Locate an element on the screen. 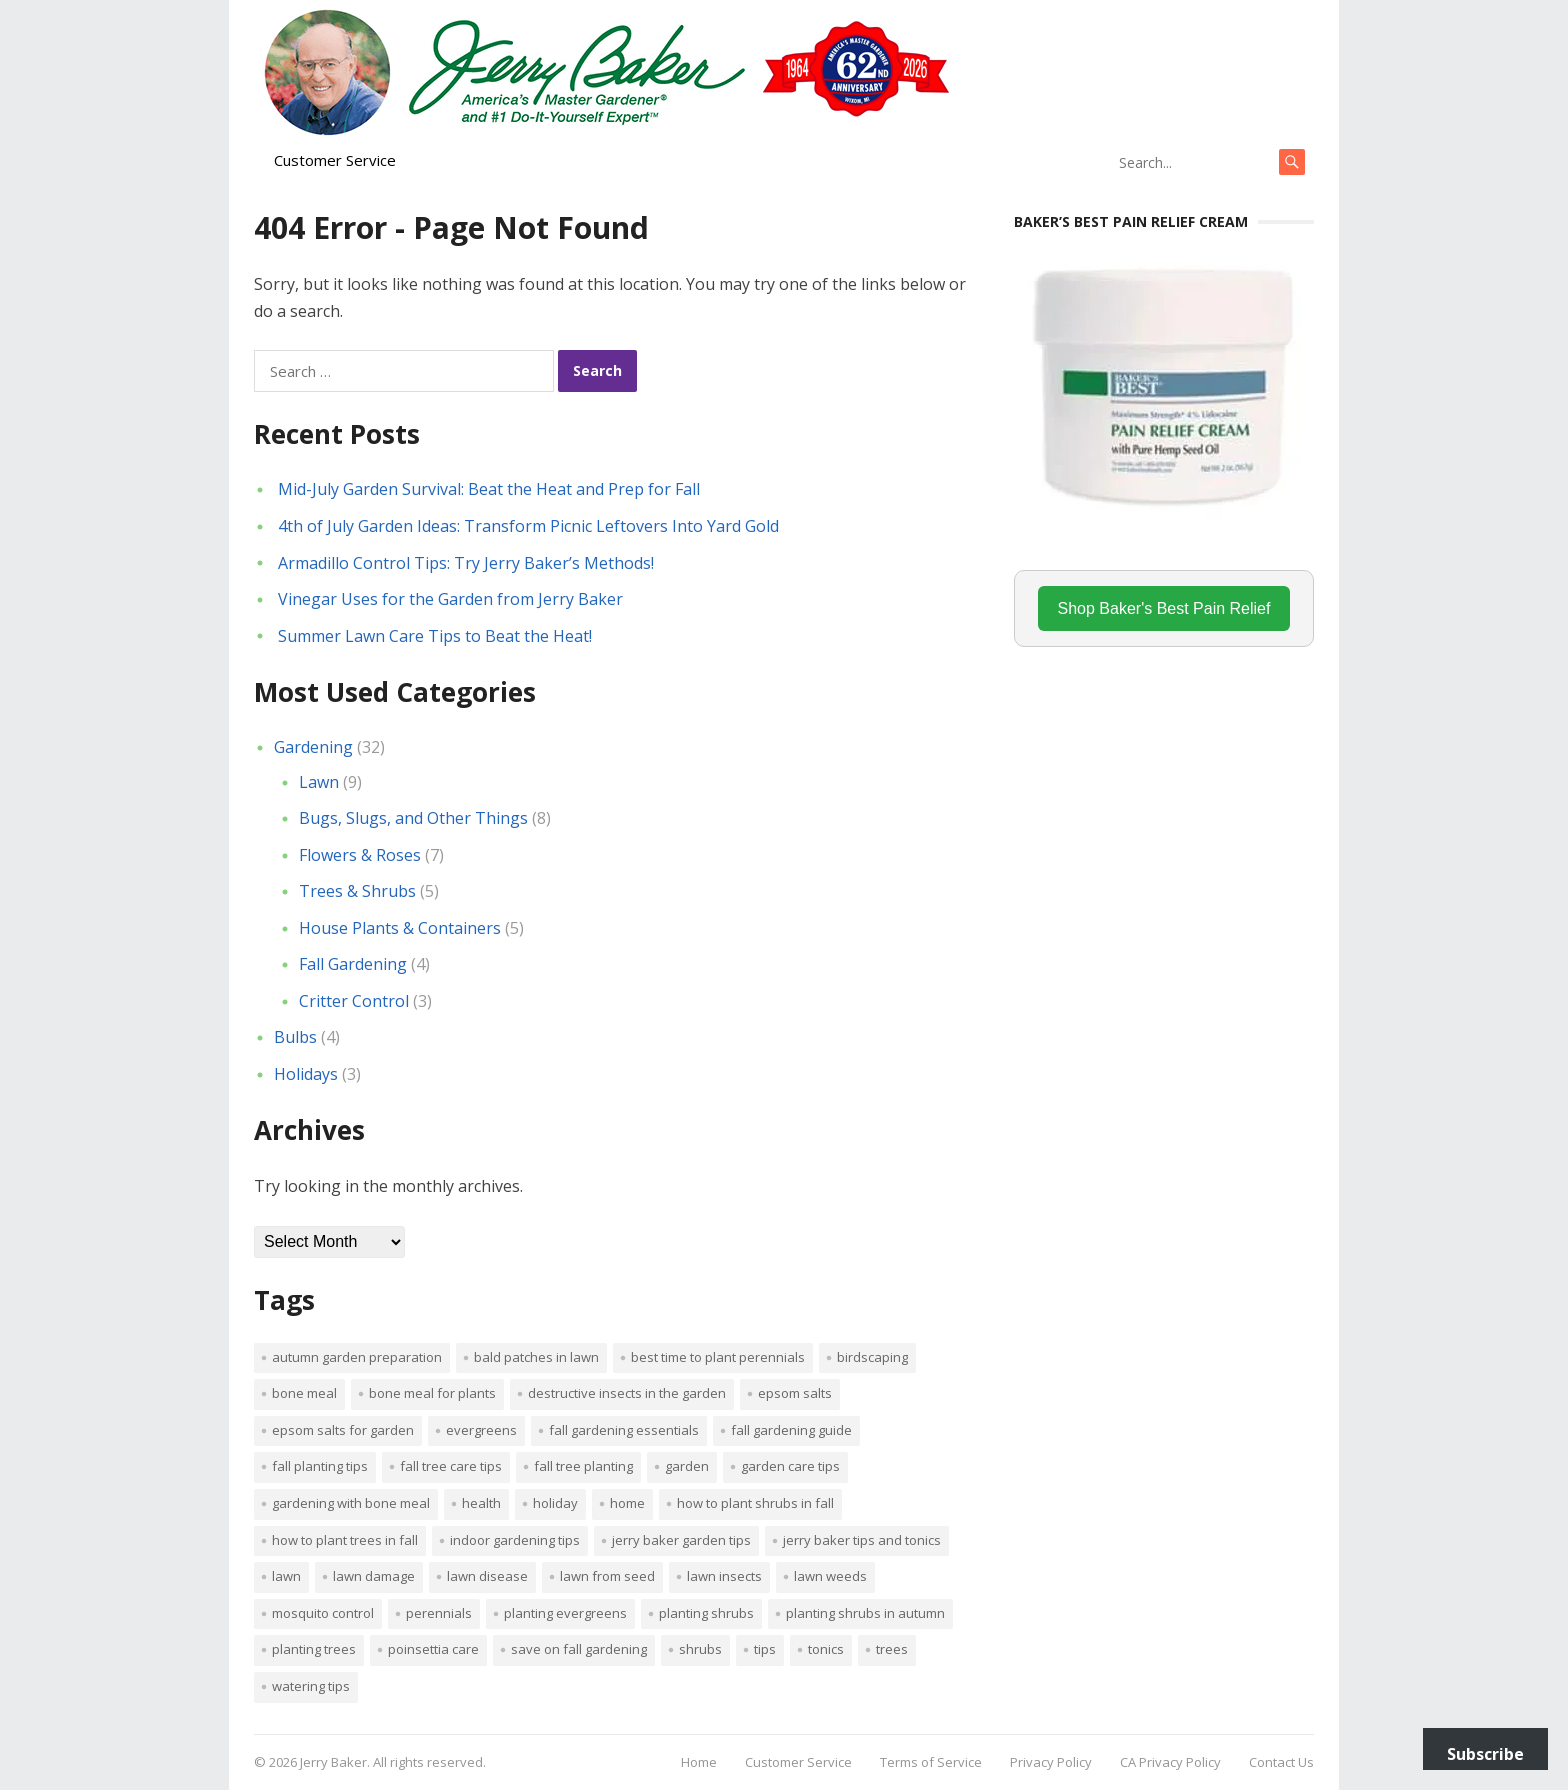 The width and height of the screenshot is (1568, 1790). 4th of July Garden Ideas: Transform Picnic Leftovers Into Yard Gold is located at coordinates (528, 526).